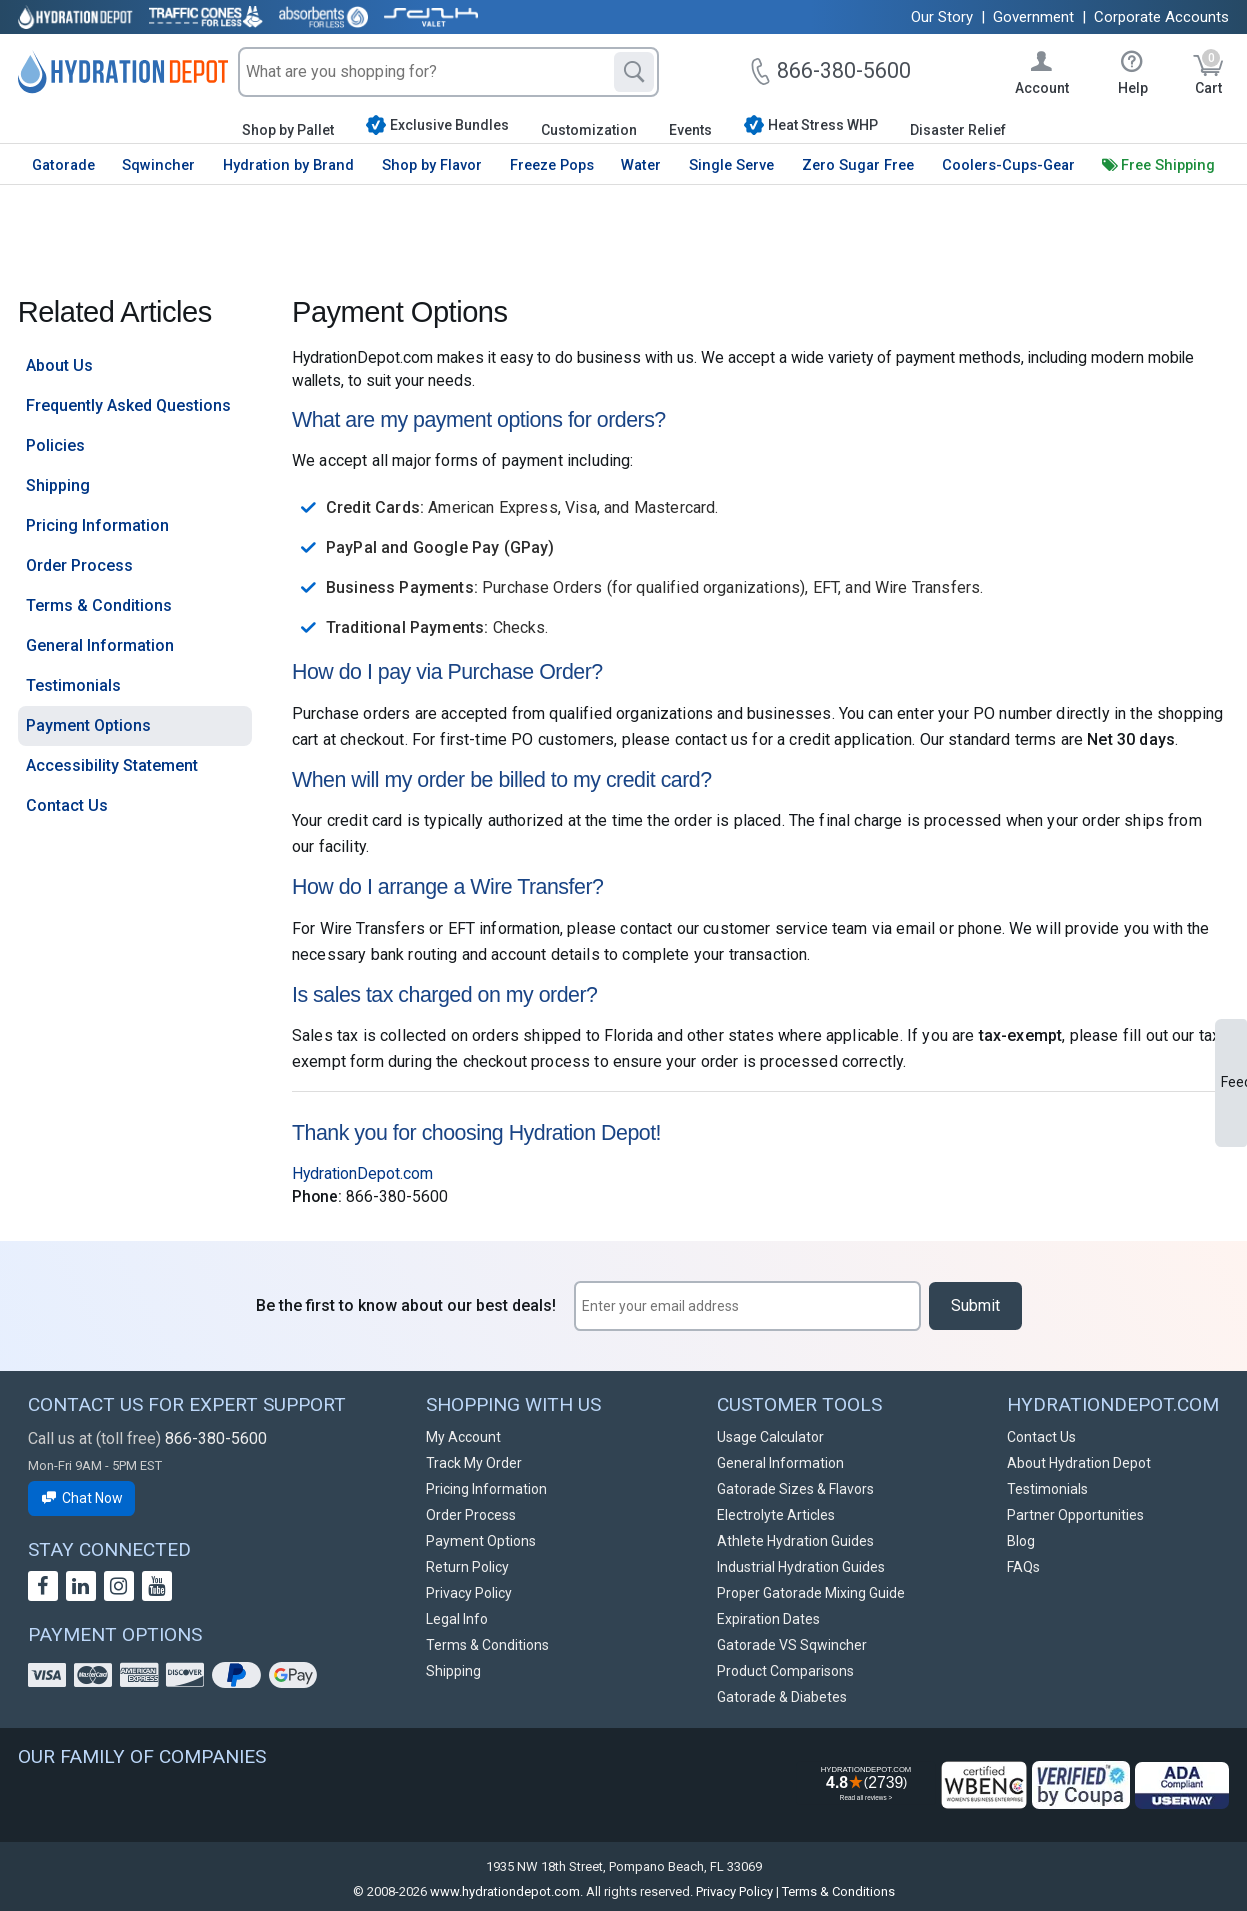 The height and width of the screenshot is (1911, 1247). What do you see at coordinates (1075, 1515) in the screenshot?
I see `Partner Opportunities` at bounding box center [1075, 1515].